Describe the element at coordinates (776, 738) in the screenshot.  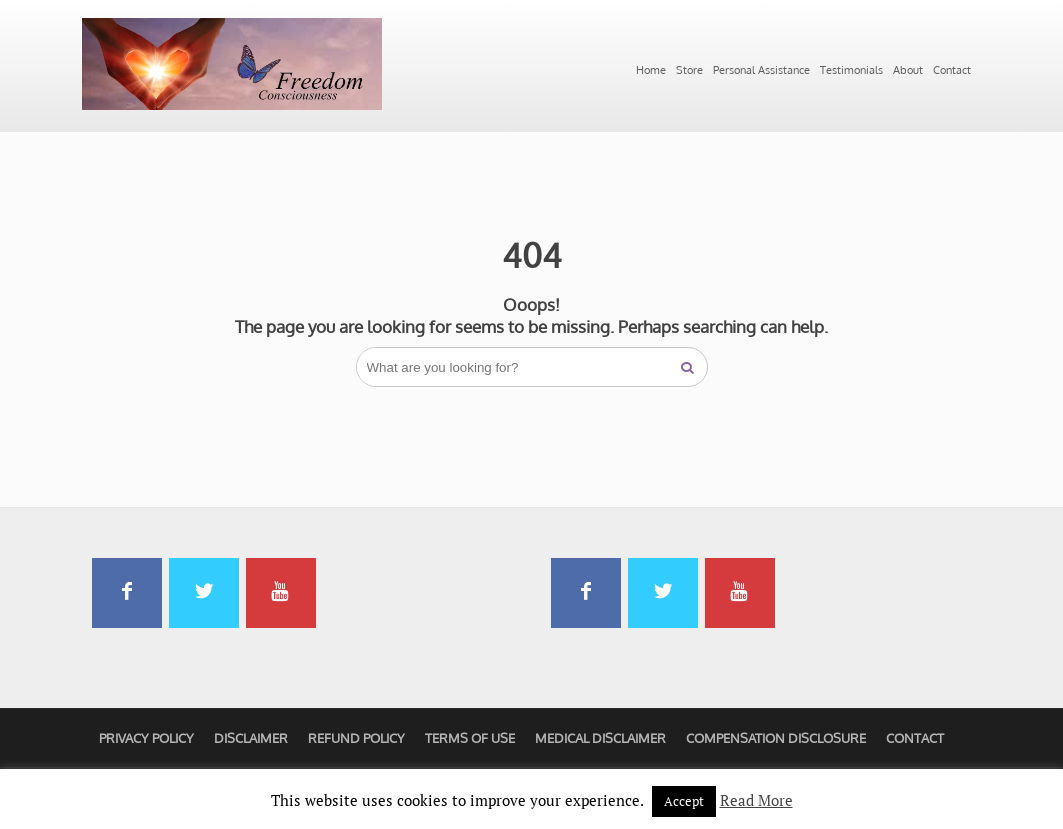
I see `Compensation Disclosure` at that location.